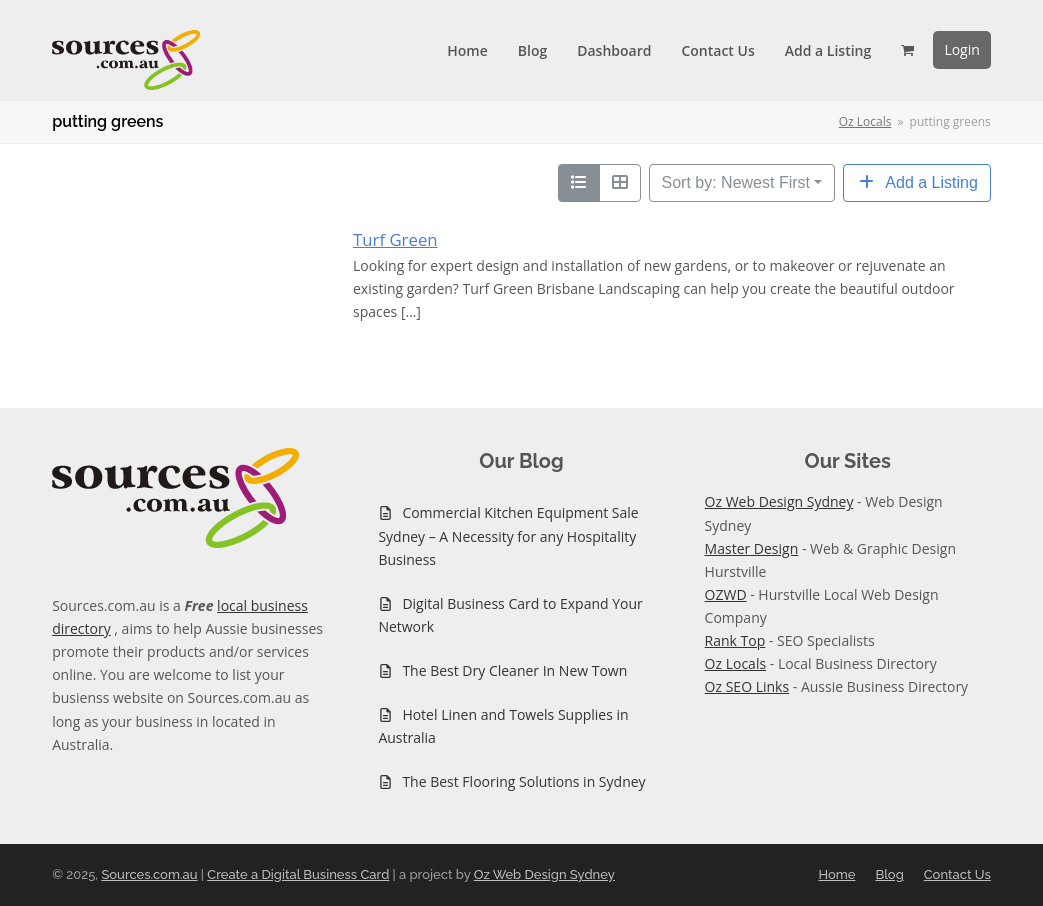 Image resolution: width=1043 pixels, height=906 pixels. Describe the element at coordinates (736, 663) in the screenshot. I see `Oz Locals` at that location.